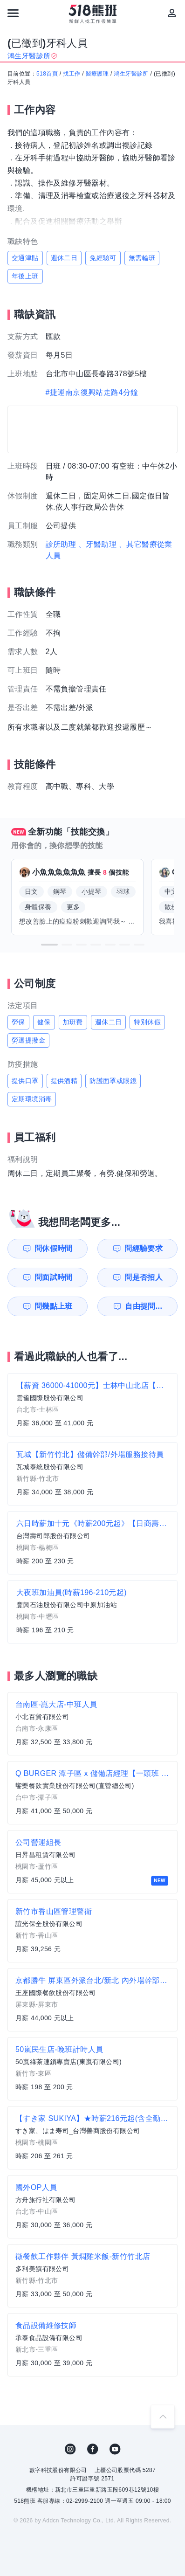 The width and height of the screenshot is (185, 2576). Describe the element at coordinates (73, 1022) in the screenshot. I see `加班費` at that location.